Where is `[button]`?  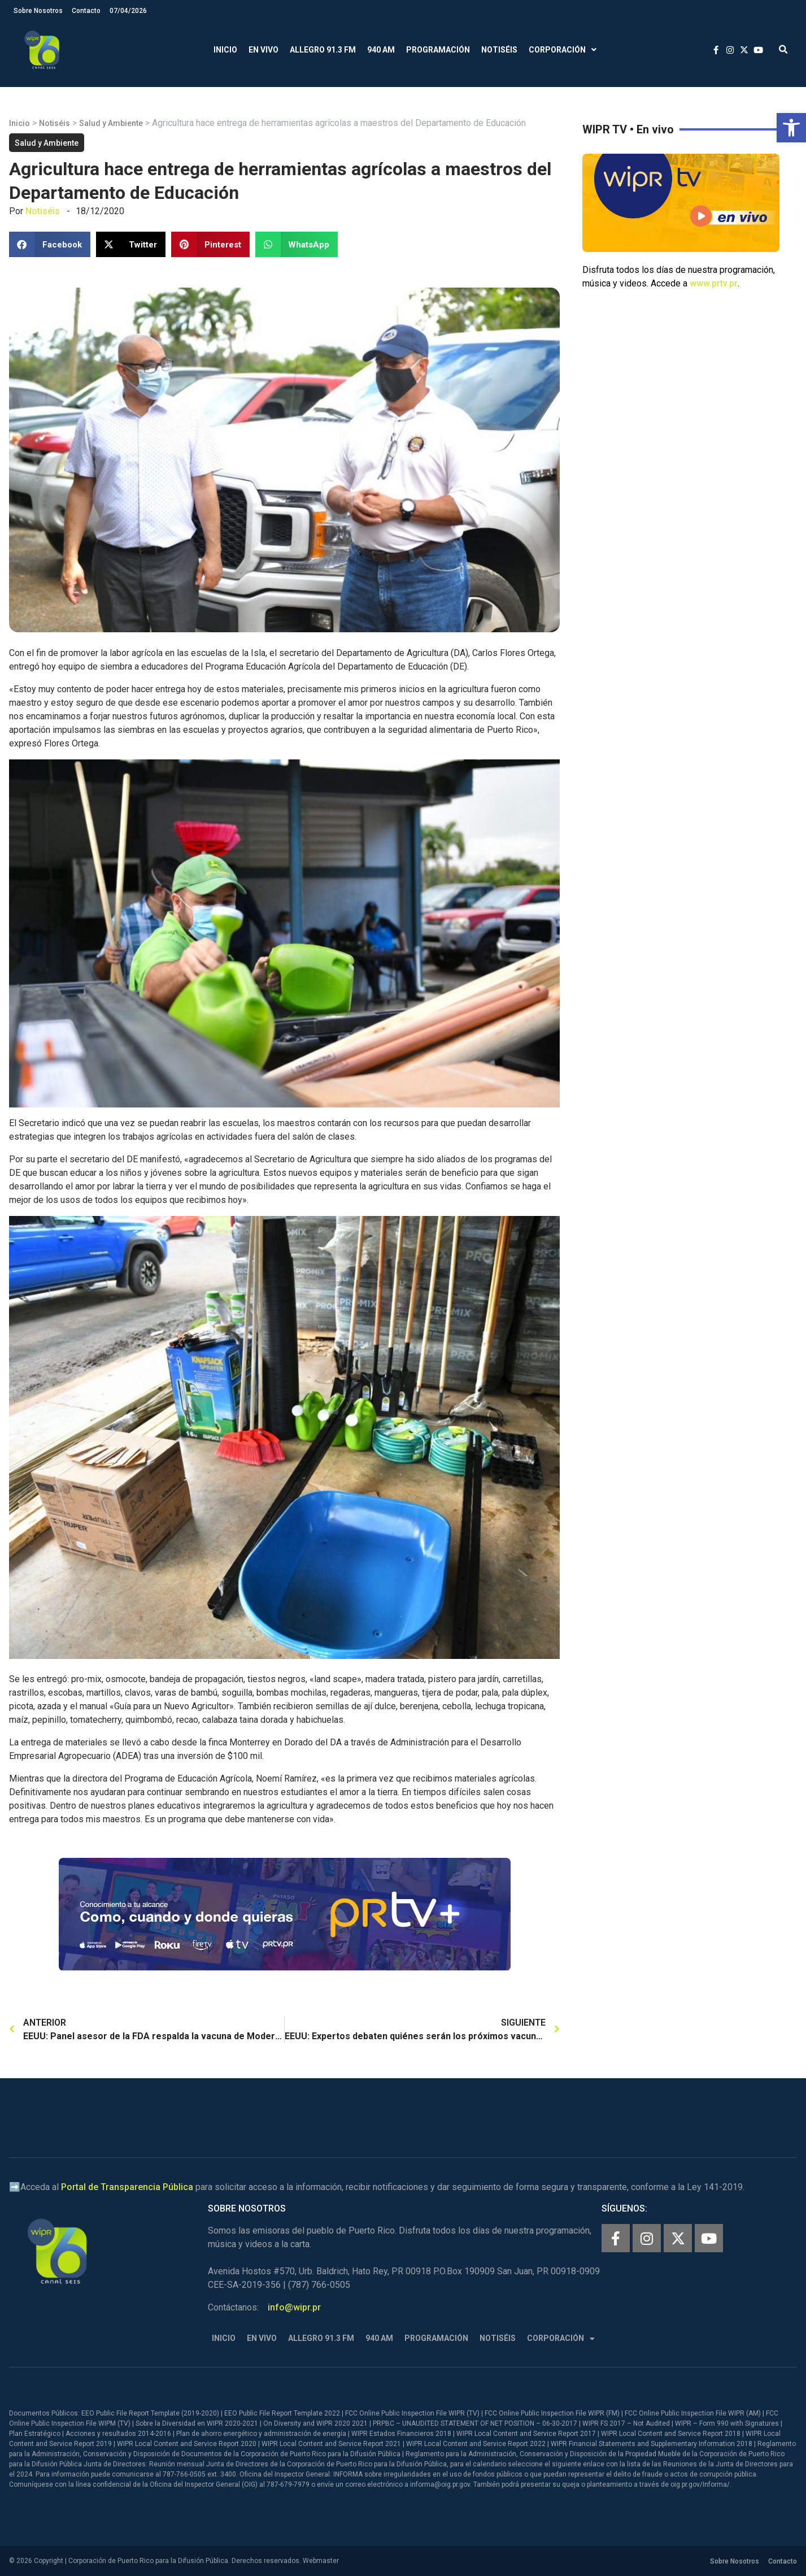
[button] is located at coordinates (791, 127).